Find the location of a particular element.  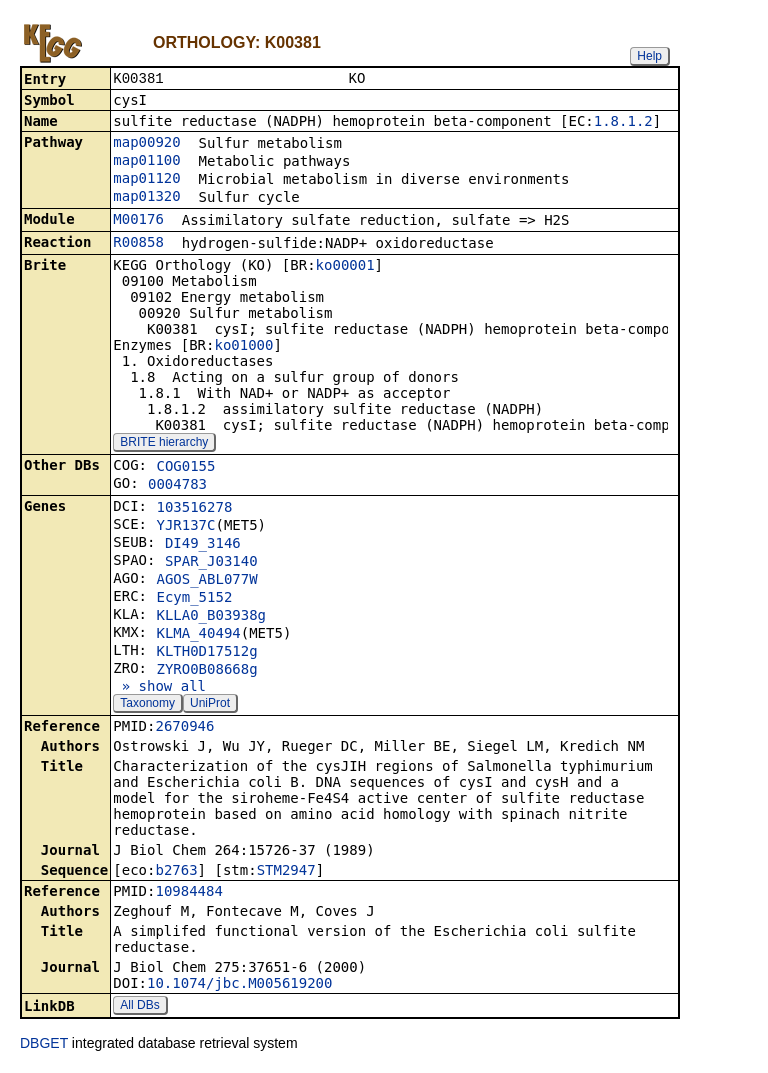

1.8.1.2 is located at coordinates (623, 123).